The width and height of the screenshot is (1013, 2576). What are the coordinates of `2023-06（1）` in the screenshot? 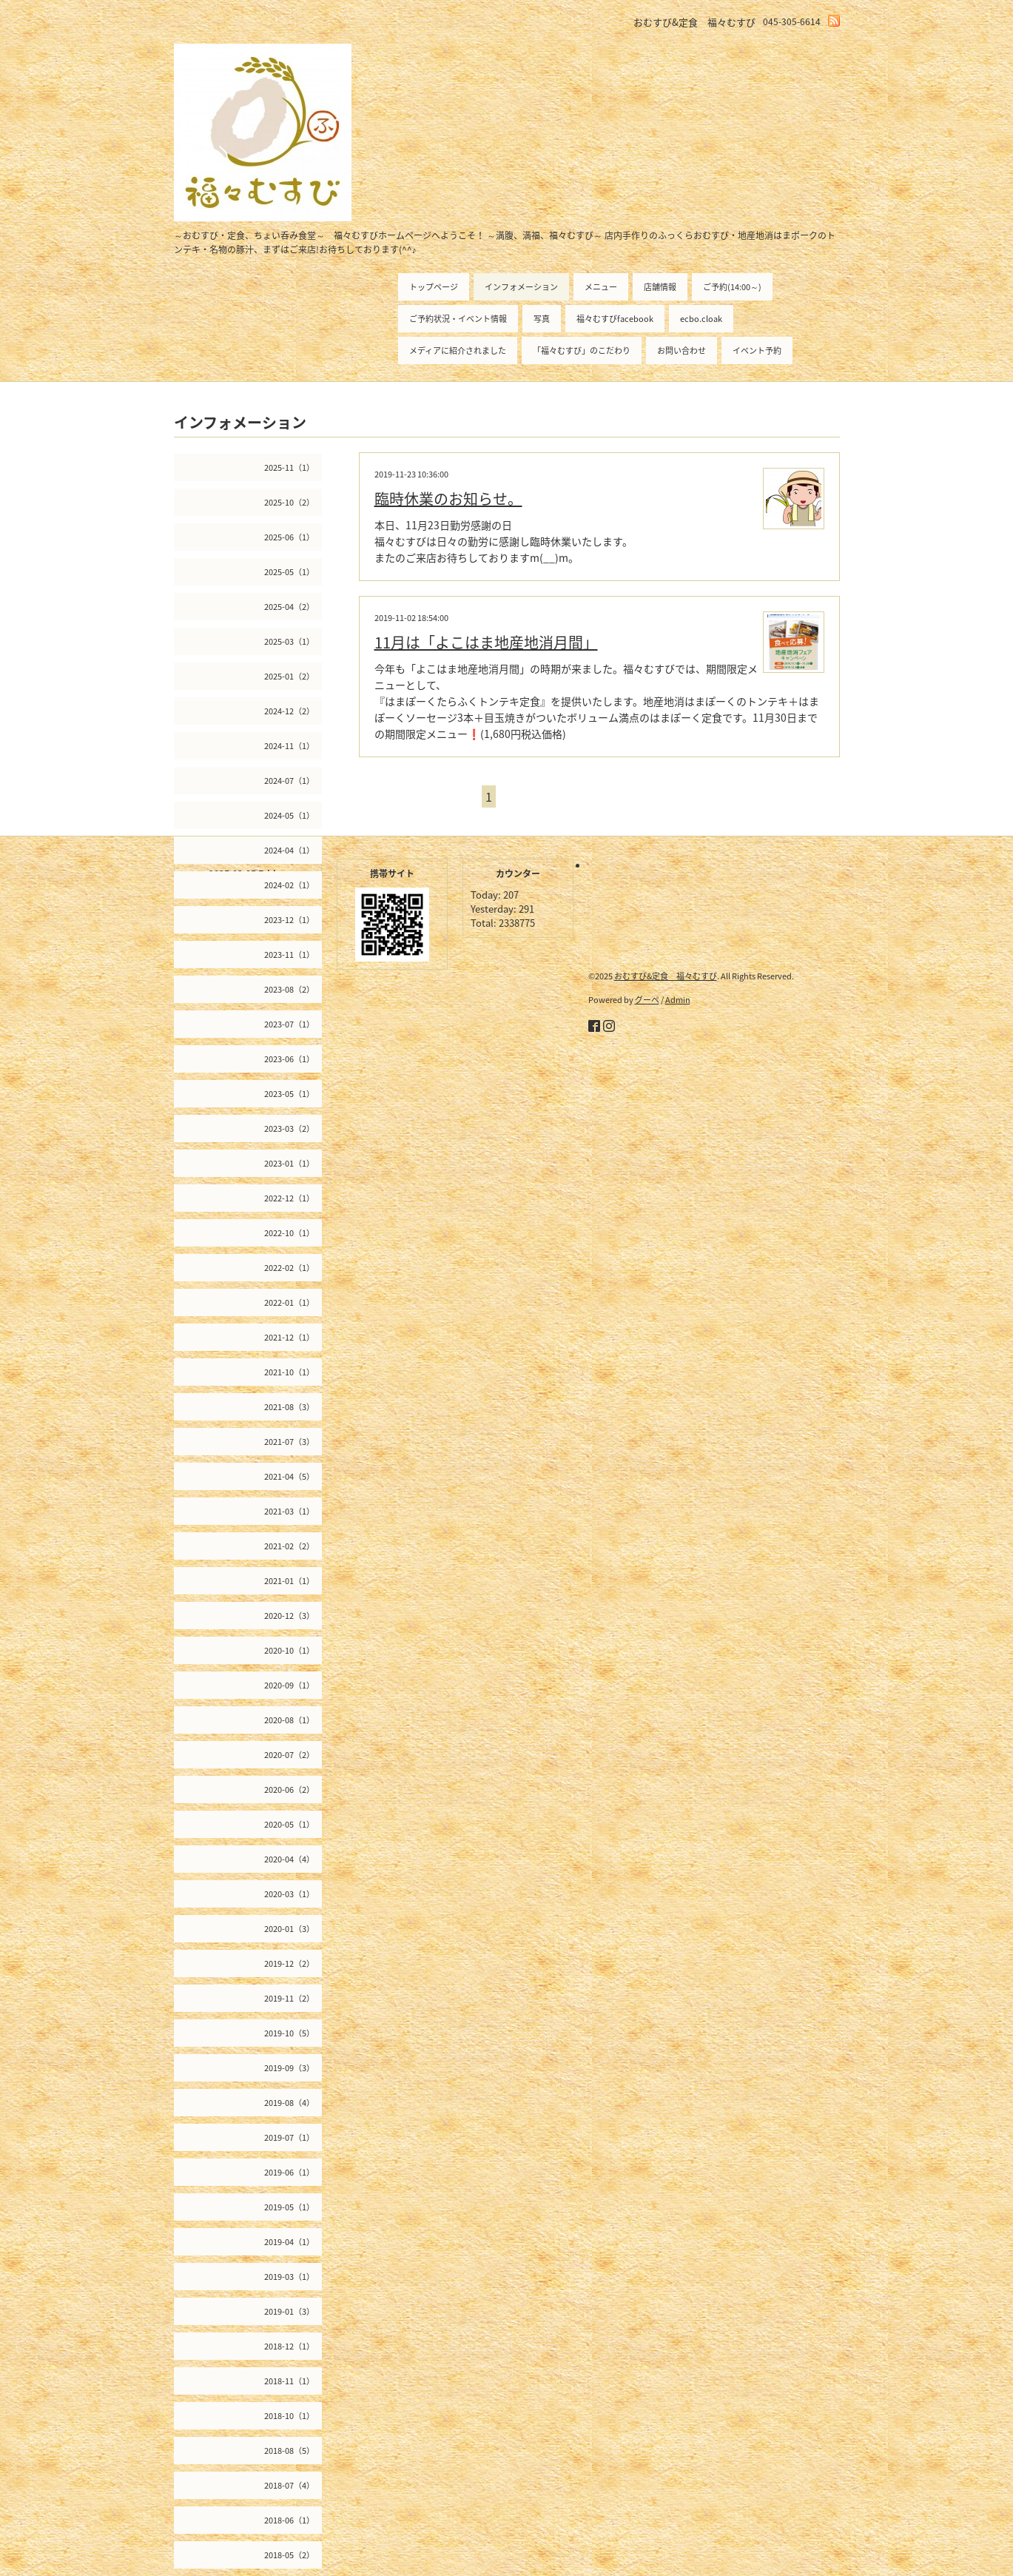 It's located at (289, 1059).